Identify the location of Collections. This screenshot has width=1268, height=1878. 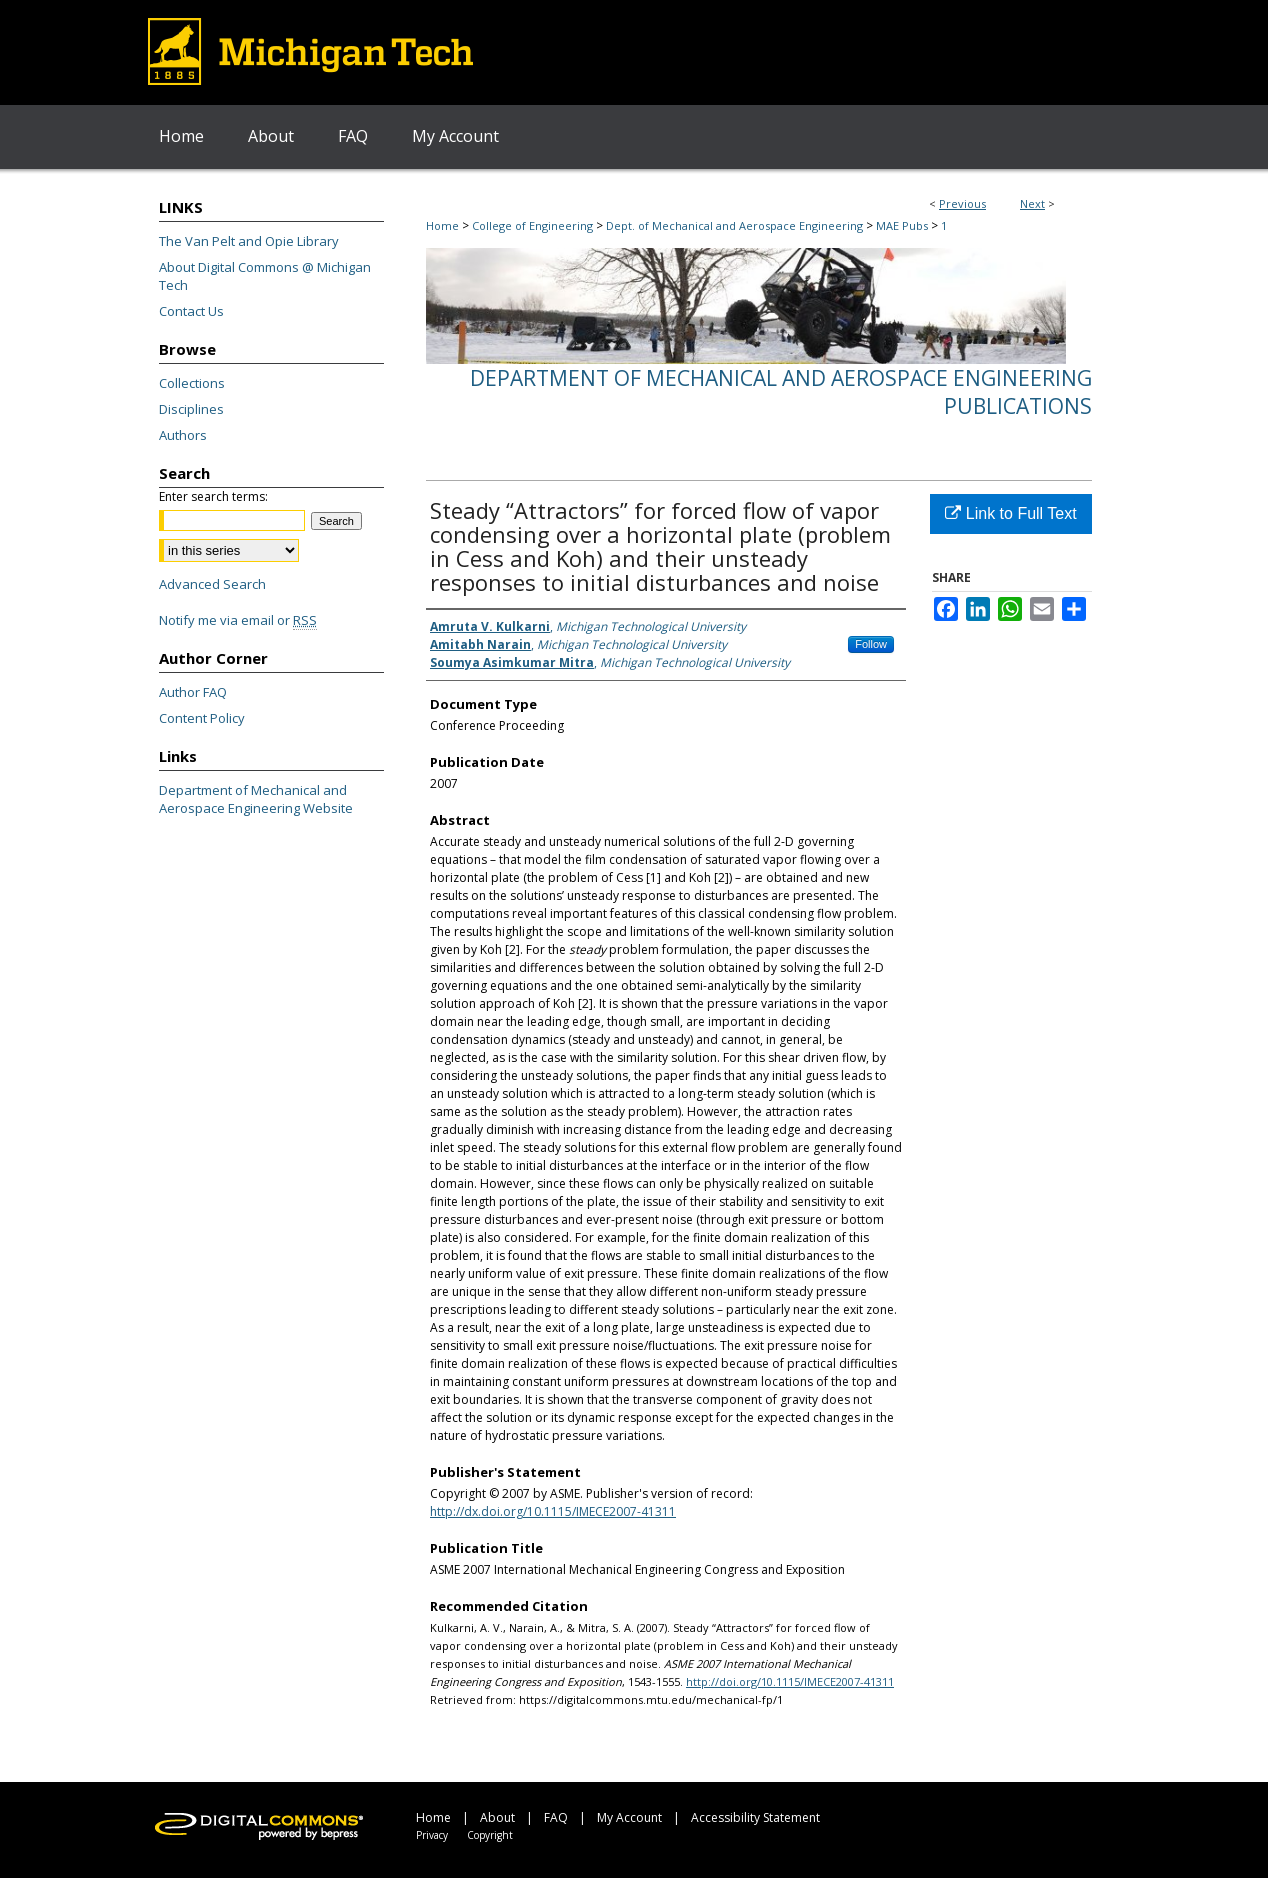
(192, 383).